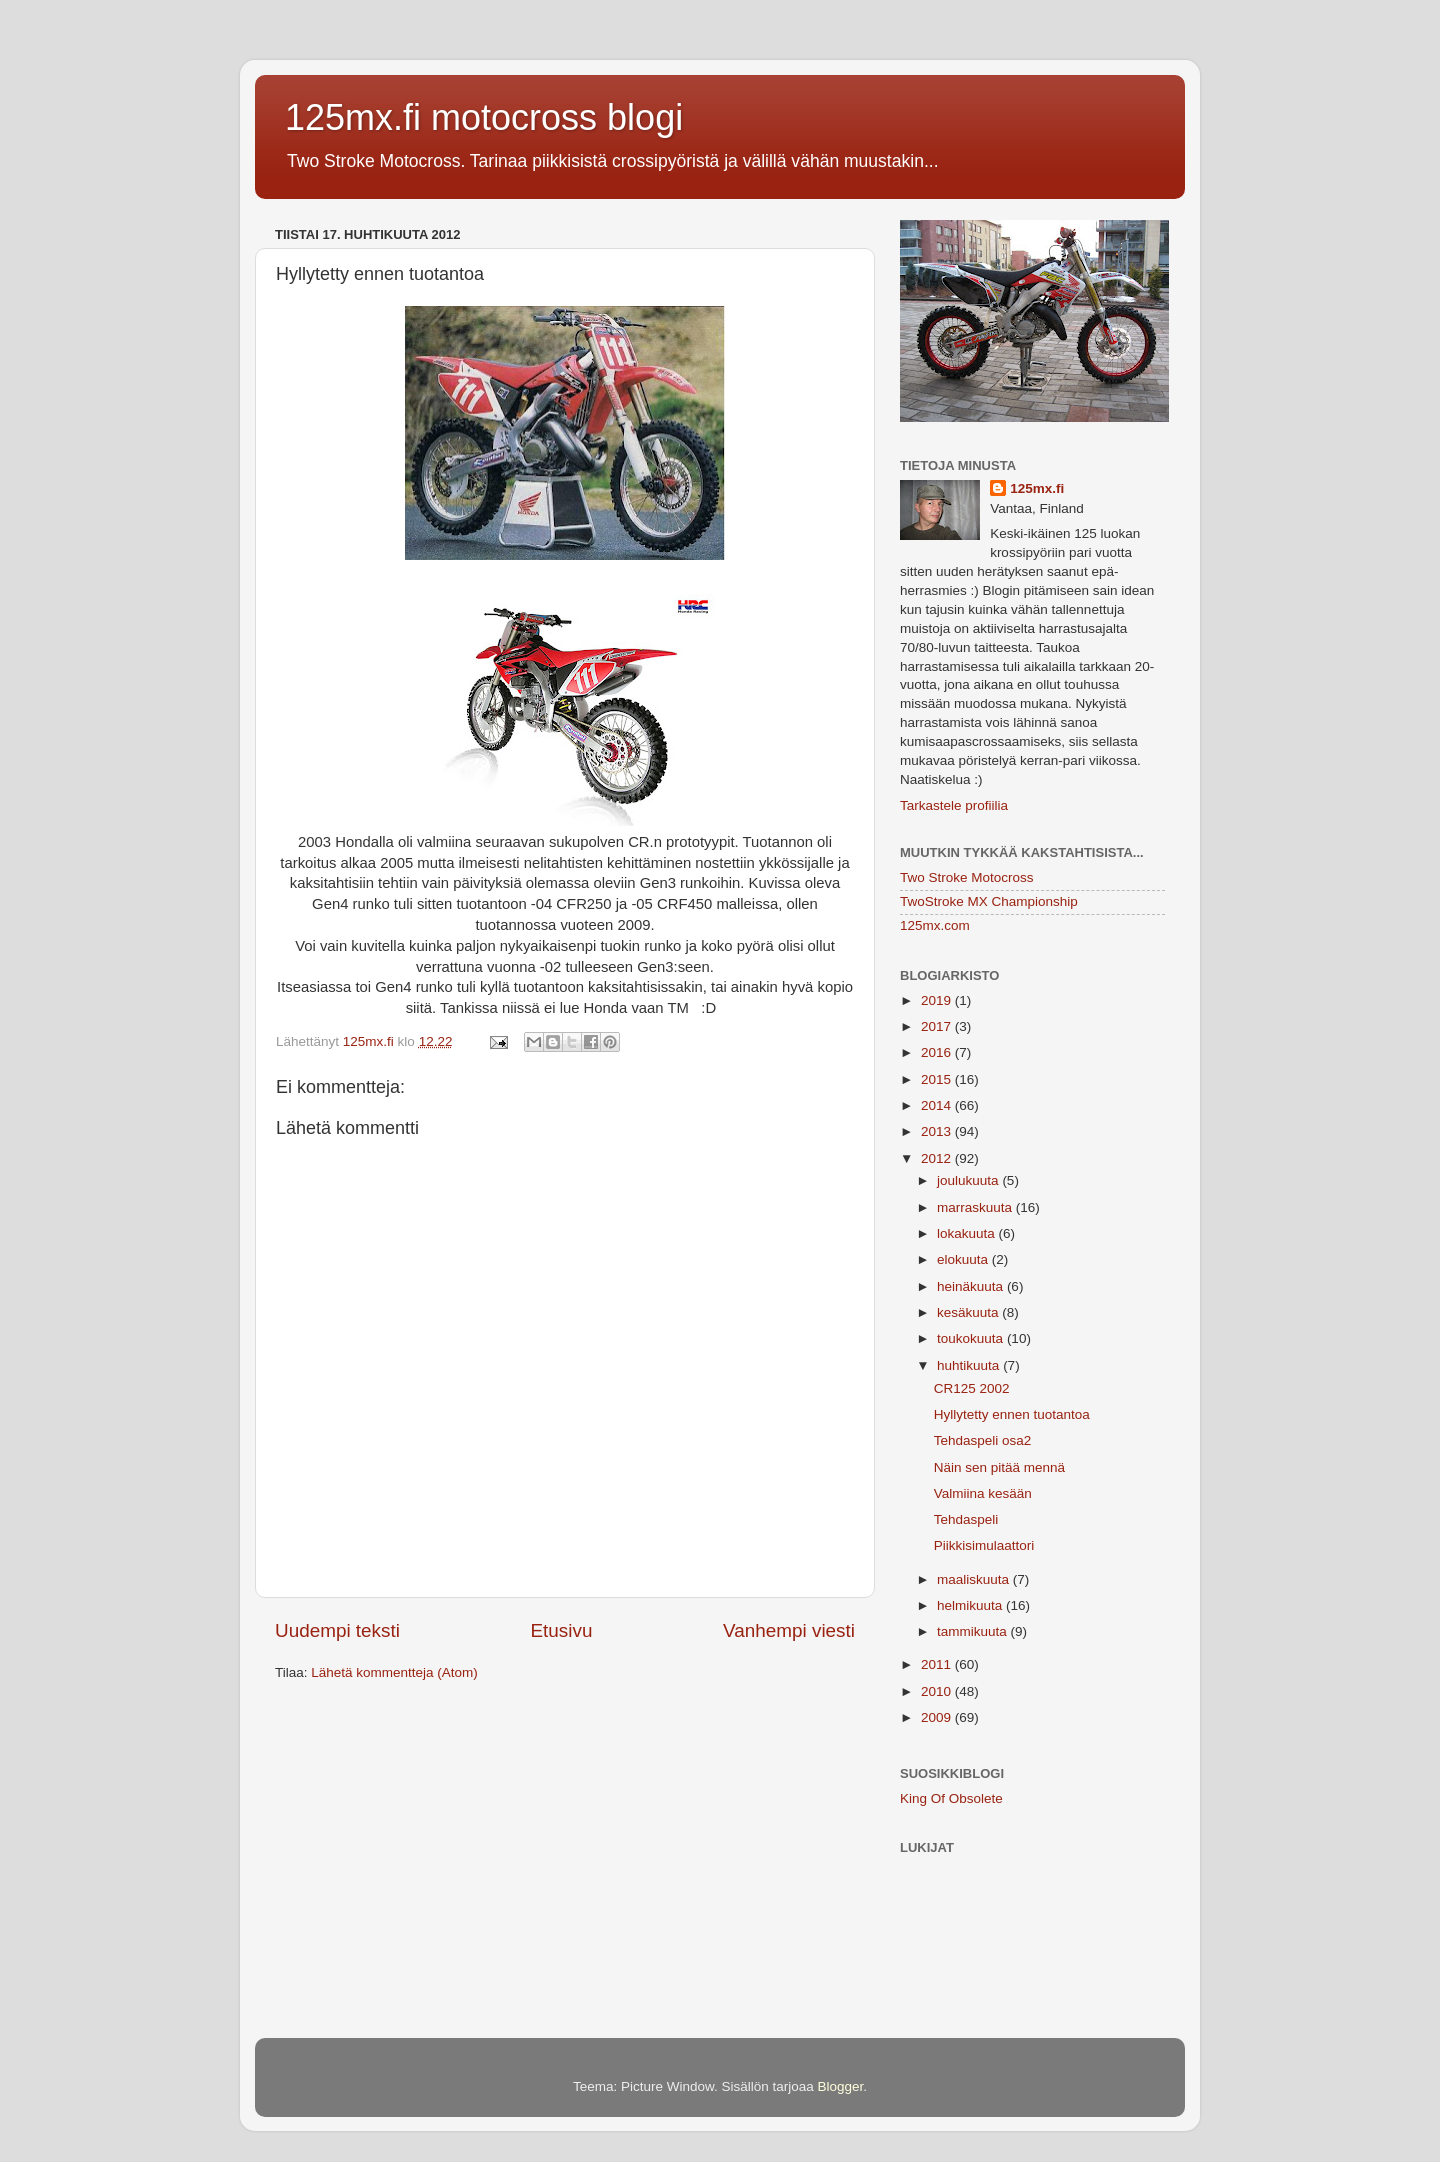 The width and height of the screenshot is (1440, 2162). What do you see at coordinates (967, 877) in the screenshot?
I see `Two Stroke Motocross` at bounding box center [967, 877].